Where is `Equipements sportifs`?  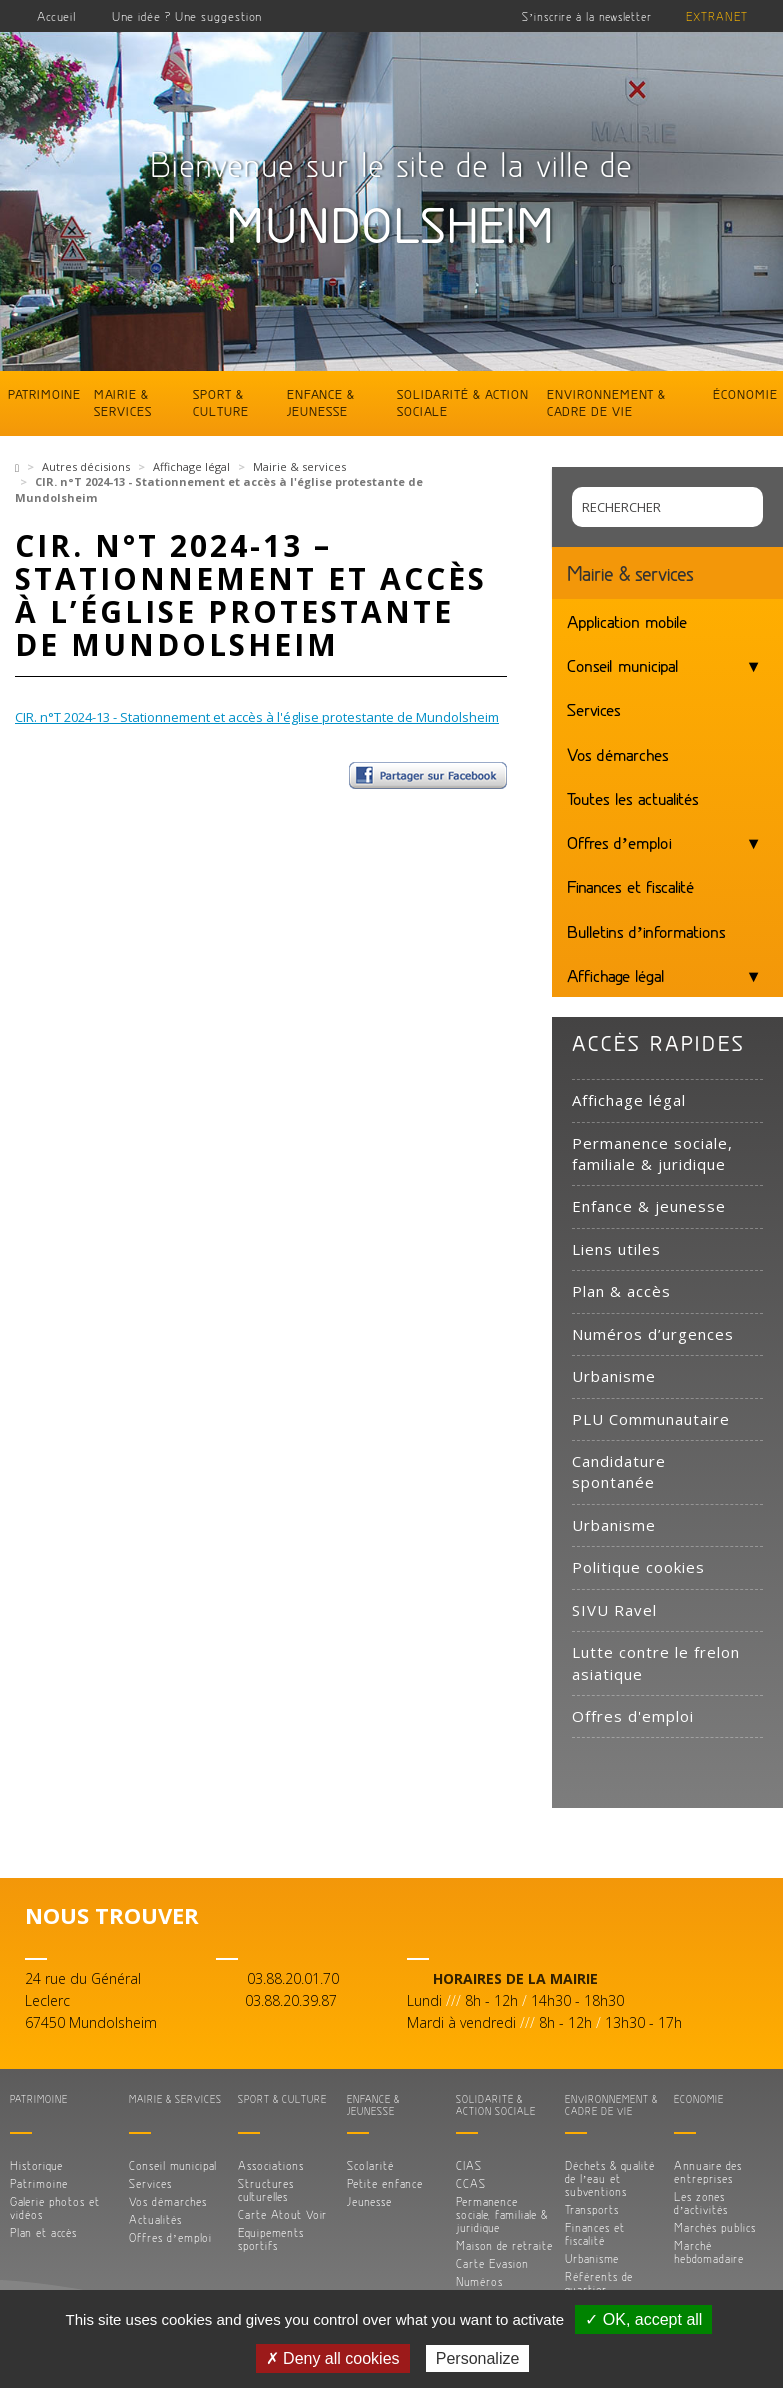
Equipements sportifs is located at coordinates (271, 2239).